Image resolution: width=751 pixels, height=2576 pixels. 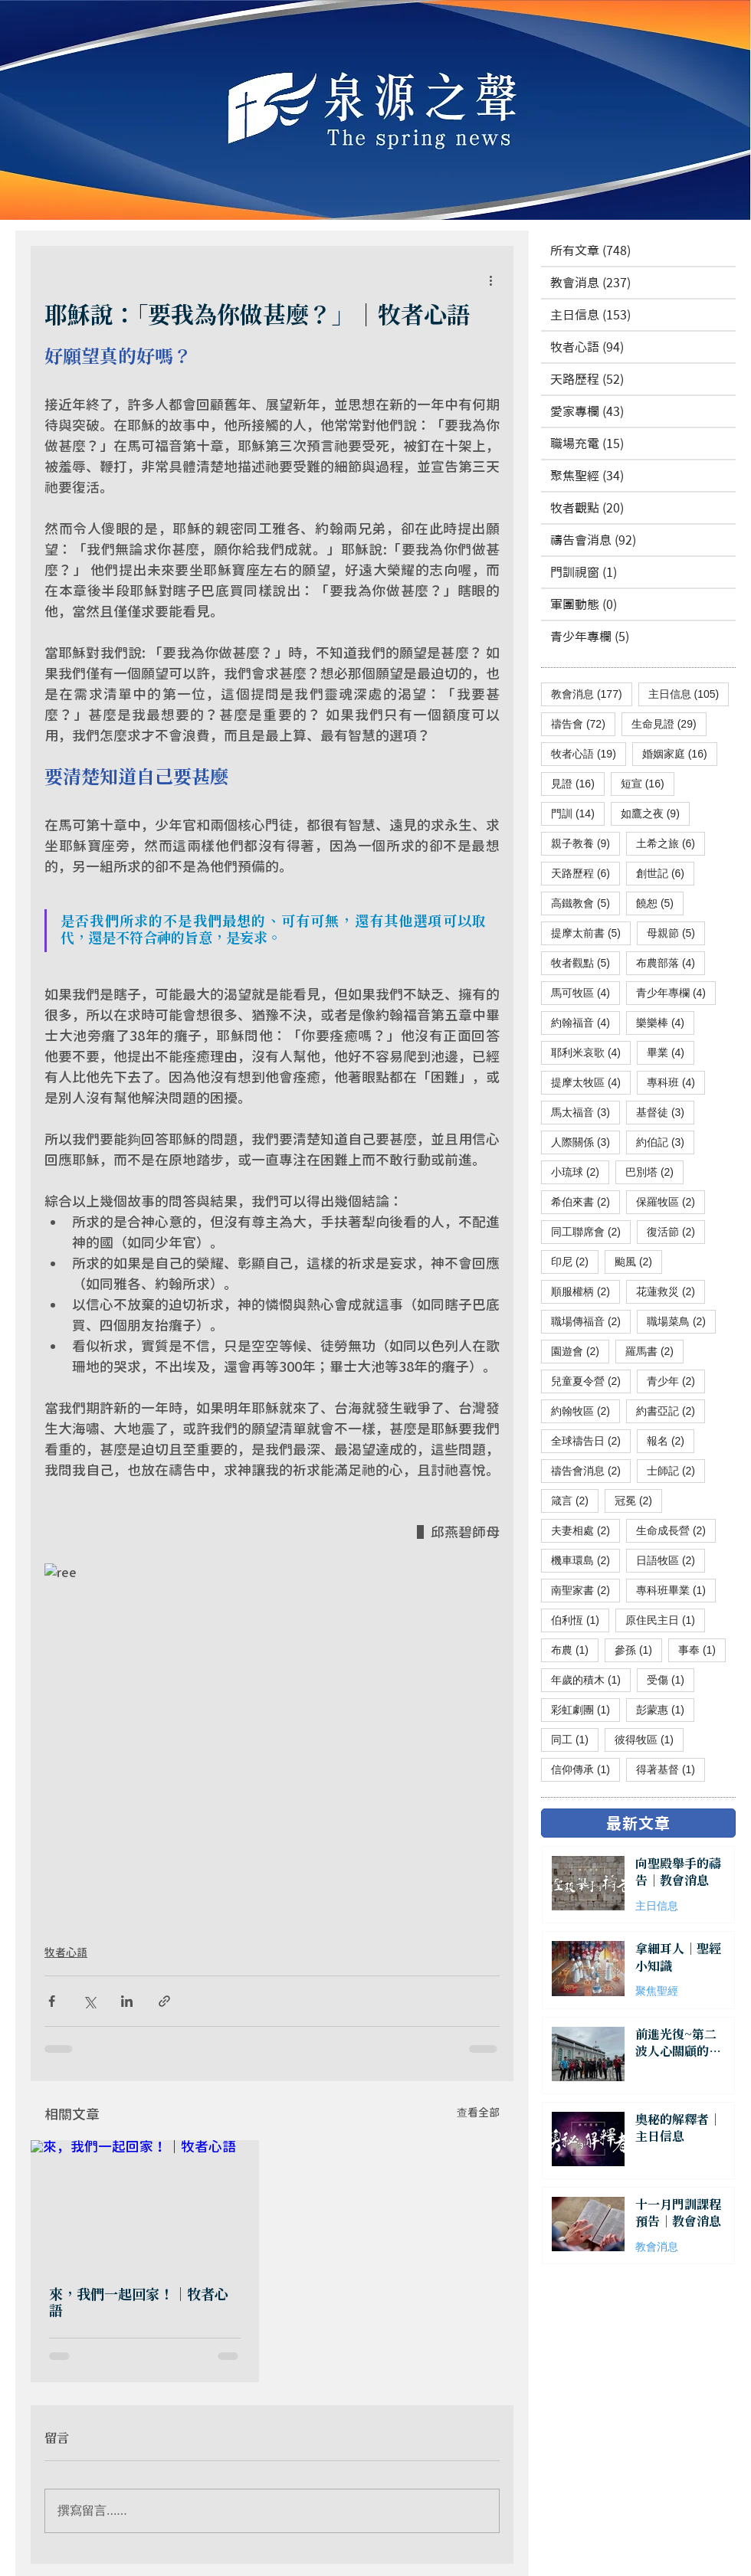 I want to click on 牧者心語, so click(x=65, y=1952).